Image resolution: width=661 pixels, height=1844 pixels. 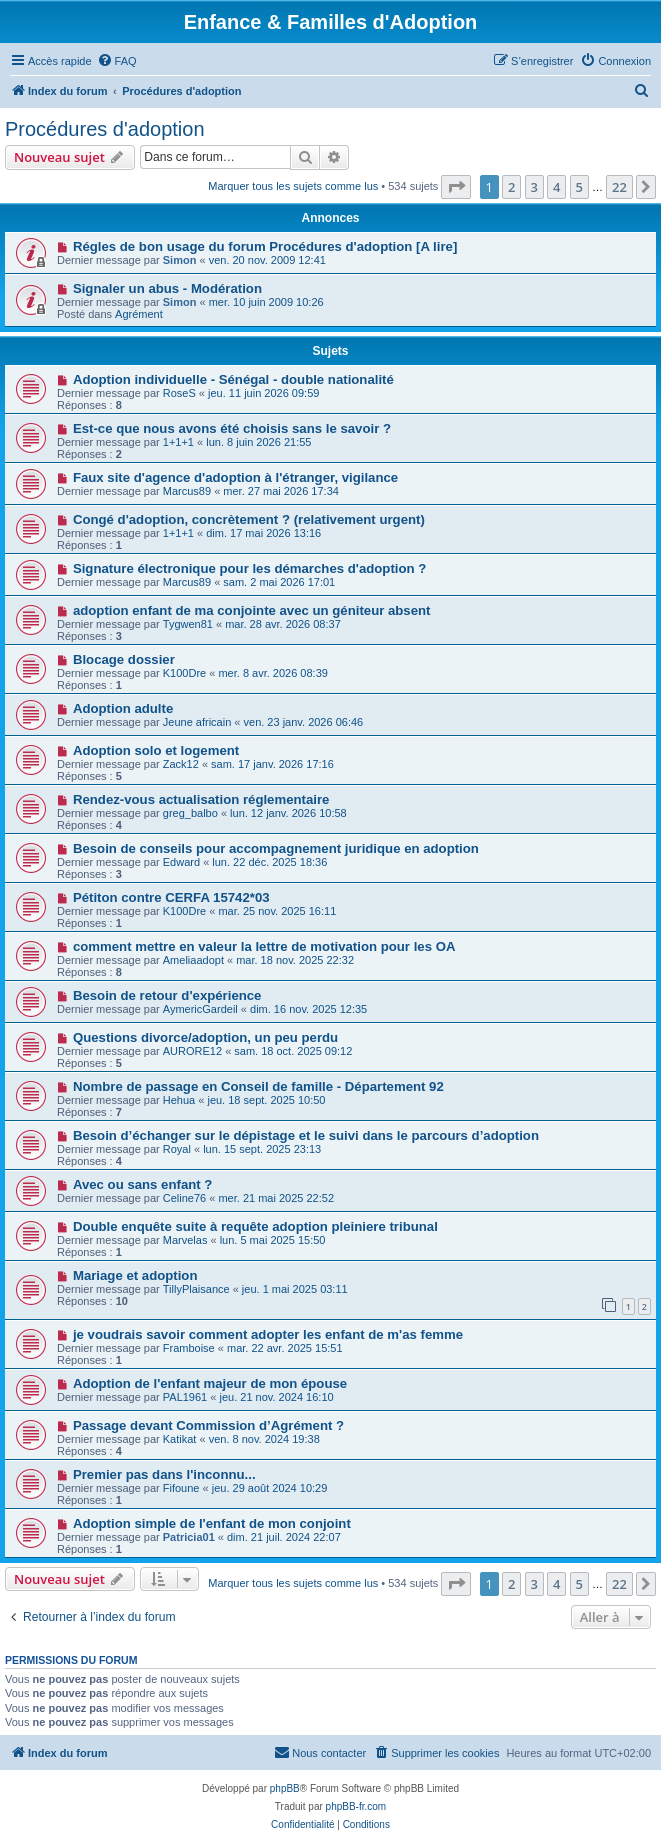 I want to click on [button], so click(x=456, y=187).